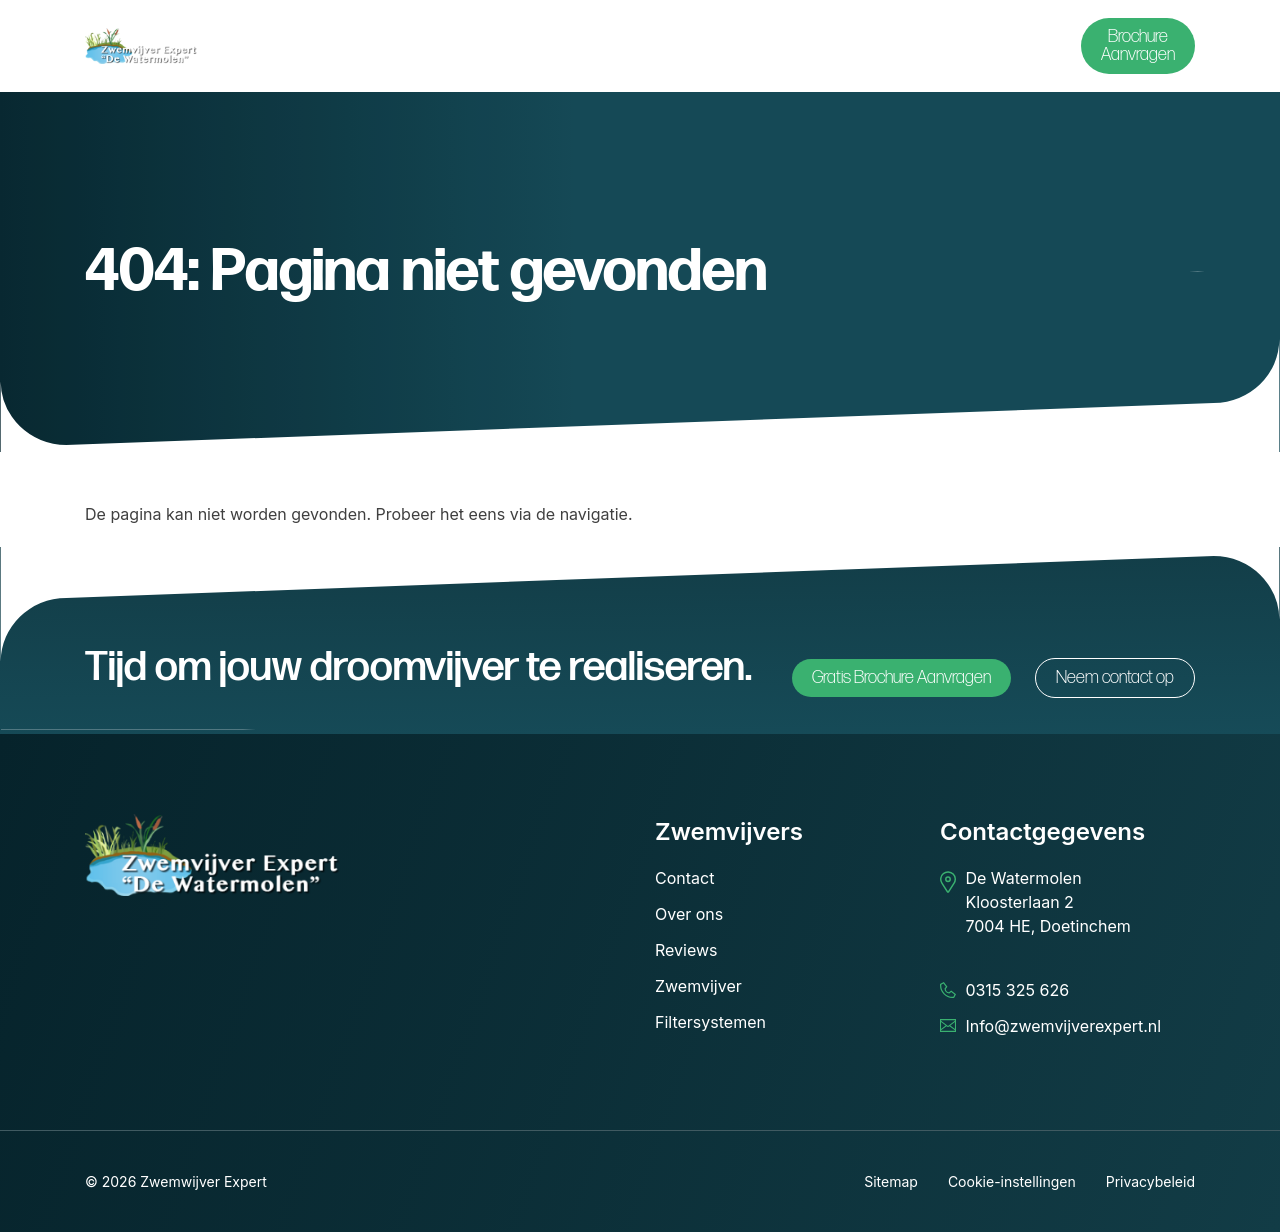 This screenshot has width=1280, height=1232. Describe the element at coordinates (1017, 990) in the screenshot. I see `0315 325 626` at that location.